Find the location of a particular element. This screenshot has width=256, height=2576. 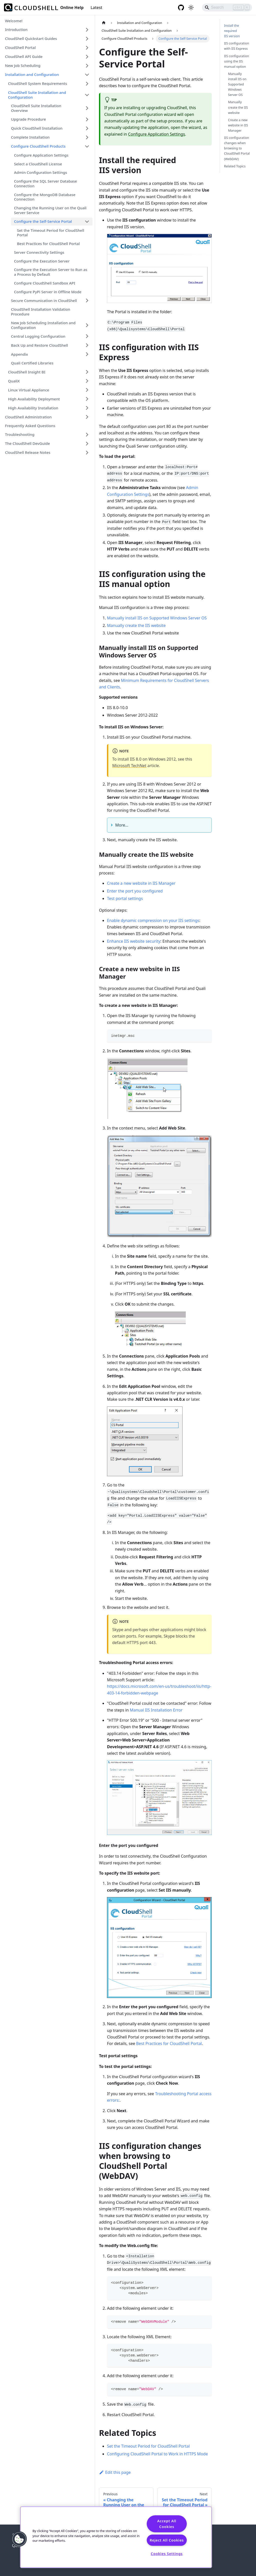

IIS configuration changes when browsing to CloudShell Portal (WebDAV) is located at coordinates (237, 148).